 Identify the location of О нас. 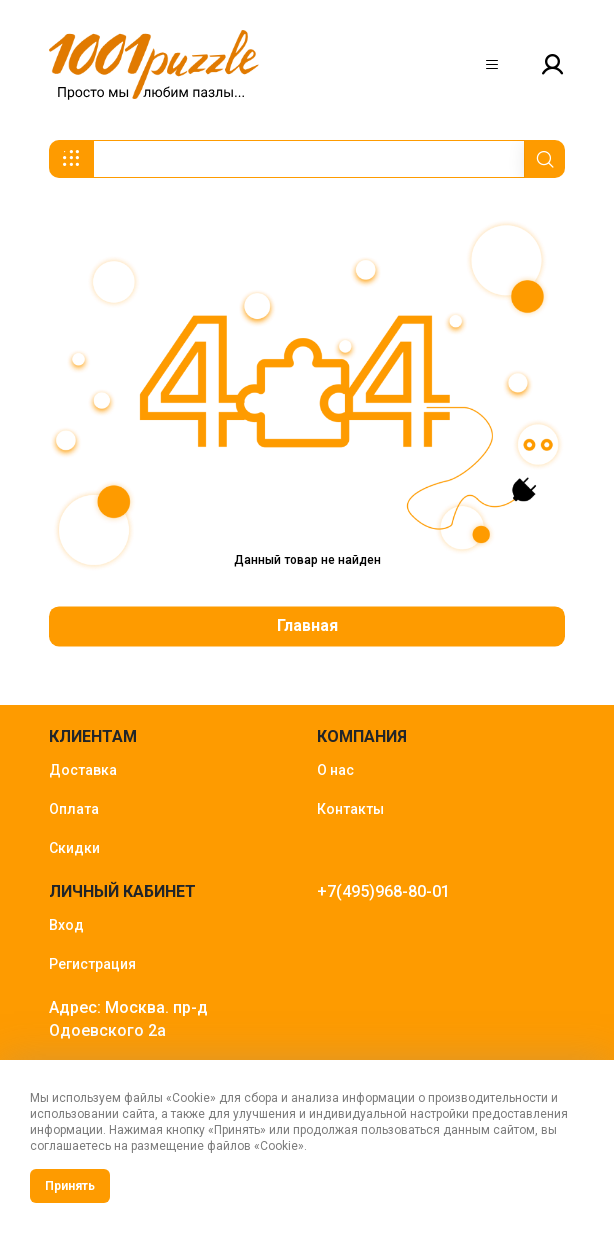
(335, 770).